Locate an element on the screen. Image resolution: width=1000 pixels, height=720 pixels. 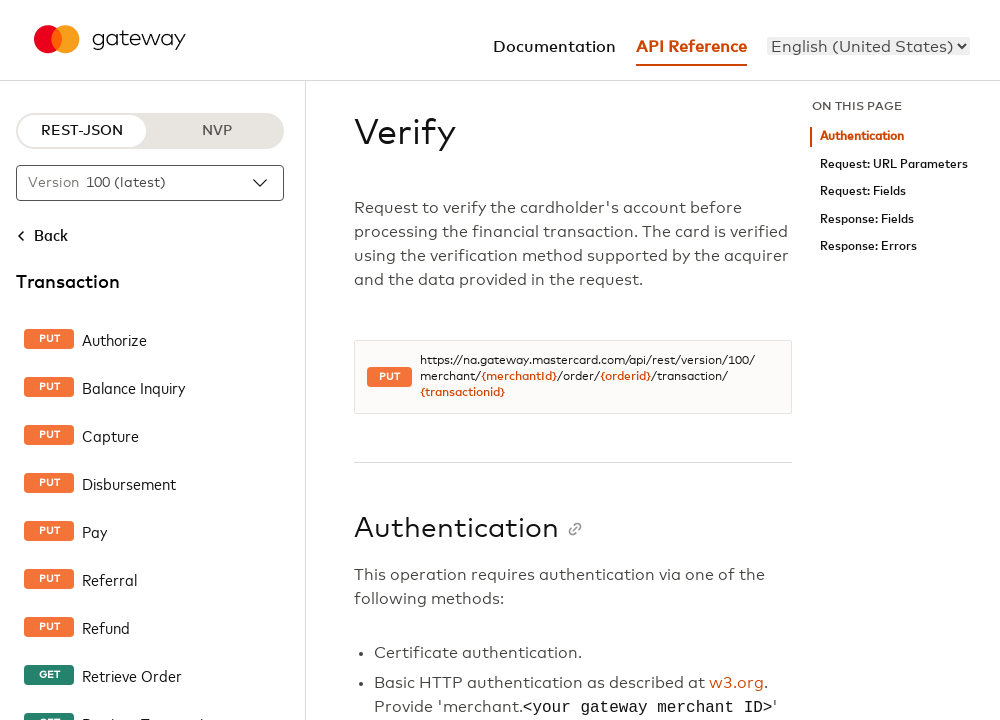
NVP [NVP protocol] is located at coordinates (217, 131).